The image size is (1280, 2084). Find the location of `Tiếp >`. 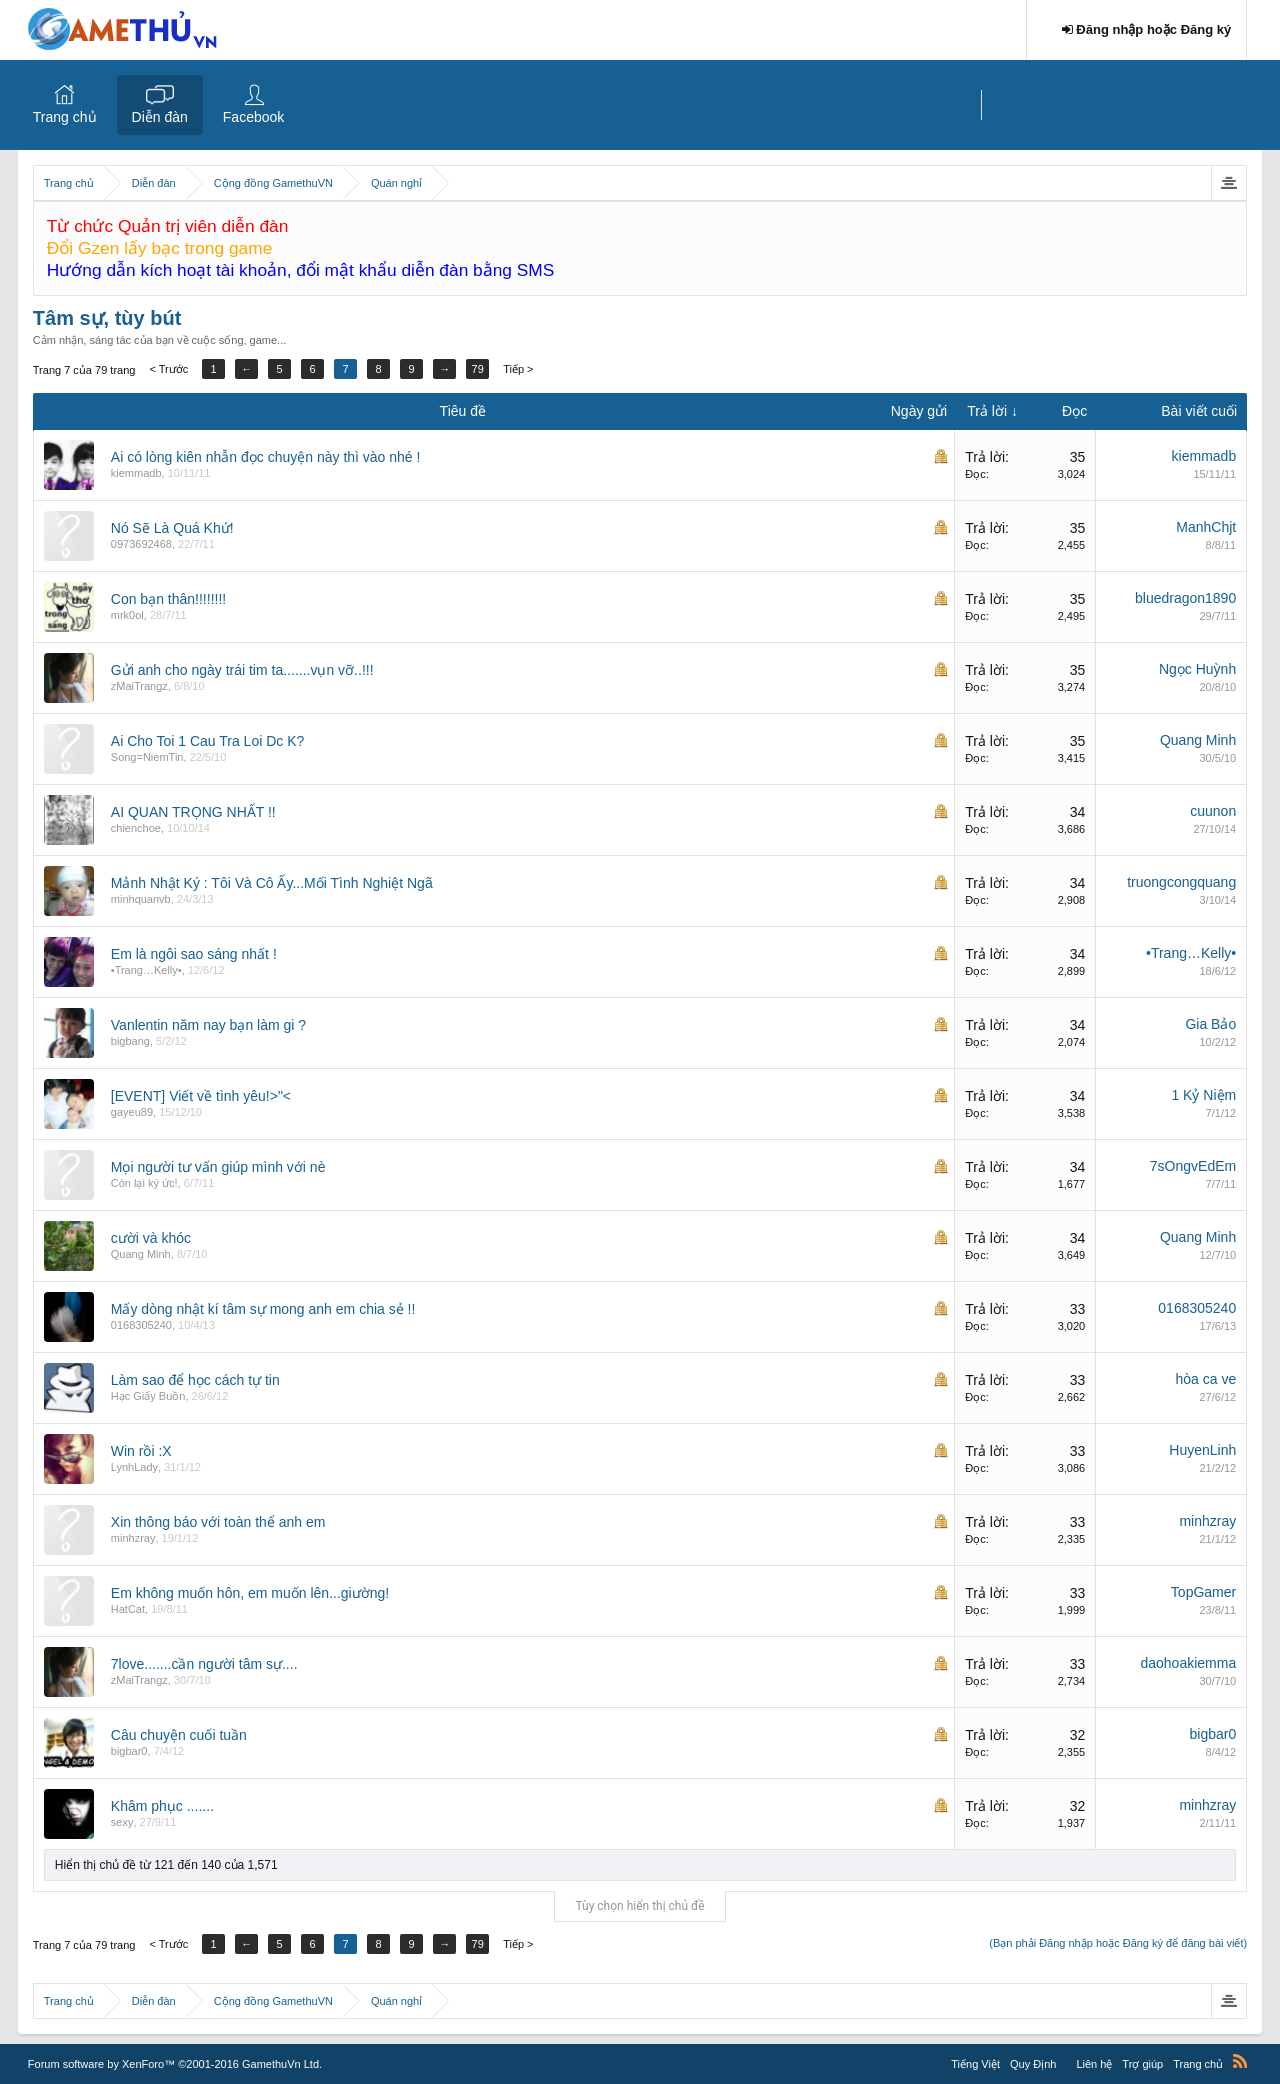

Tiếp > is located at coordinates (518, 369).